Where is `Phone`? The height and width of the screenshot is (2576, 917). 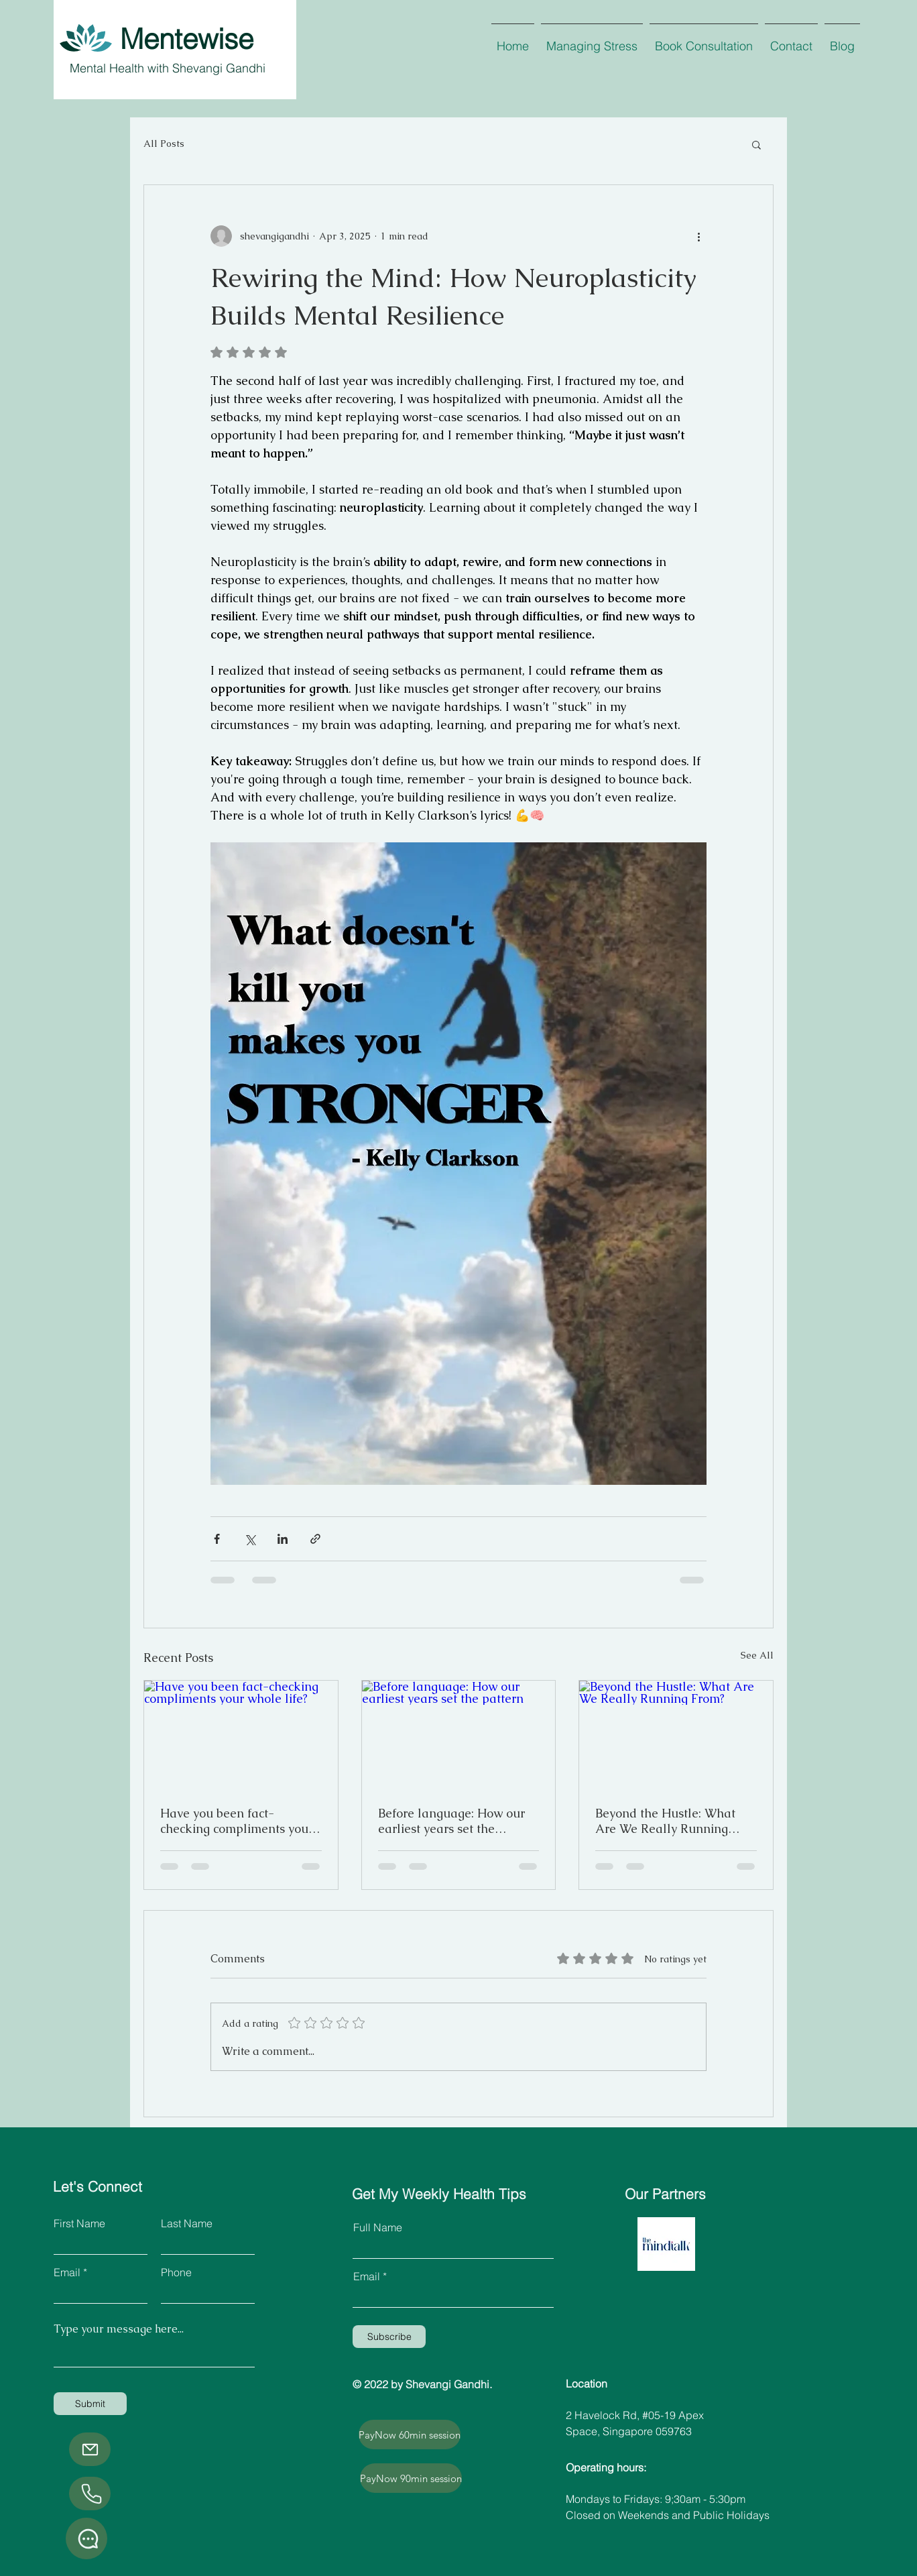
Phone is located at coordinates (176, 2272).